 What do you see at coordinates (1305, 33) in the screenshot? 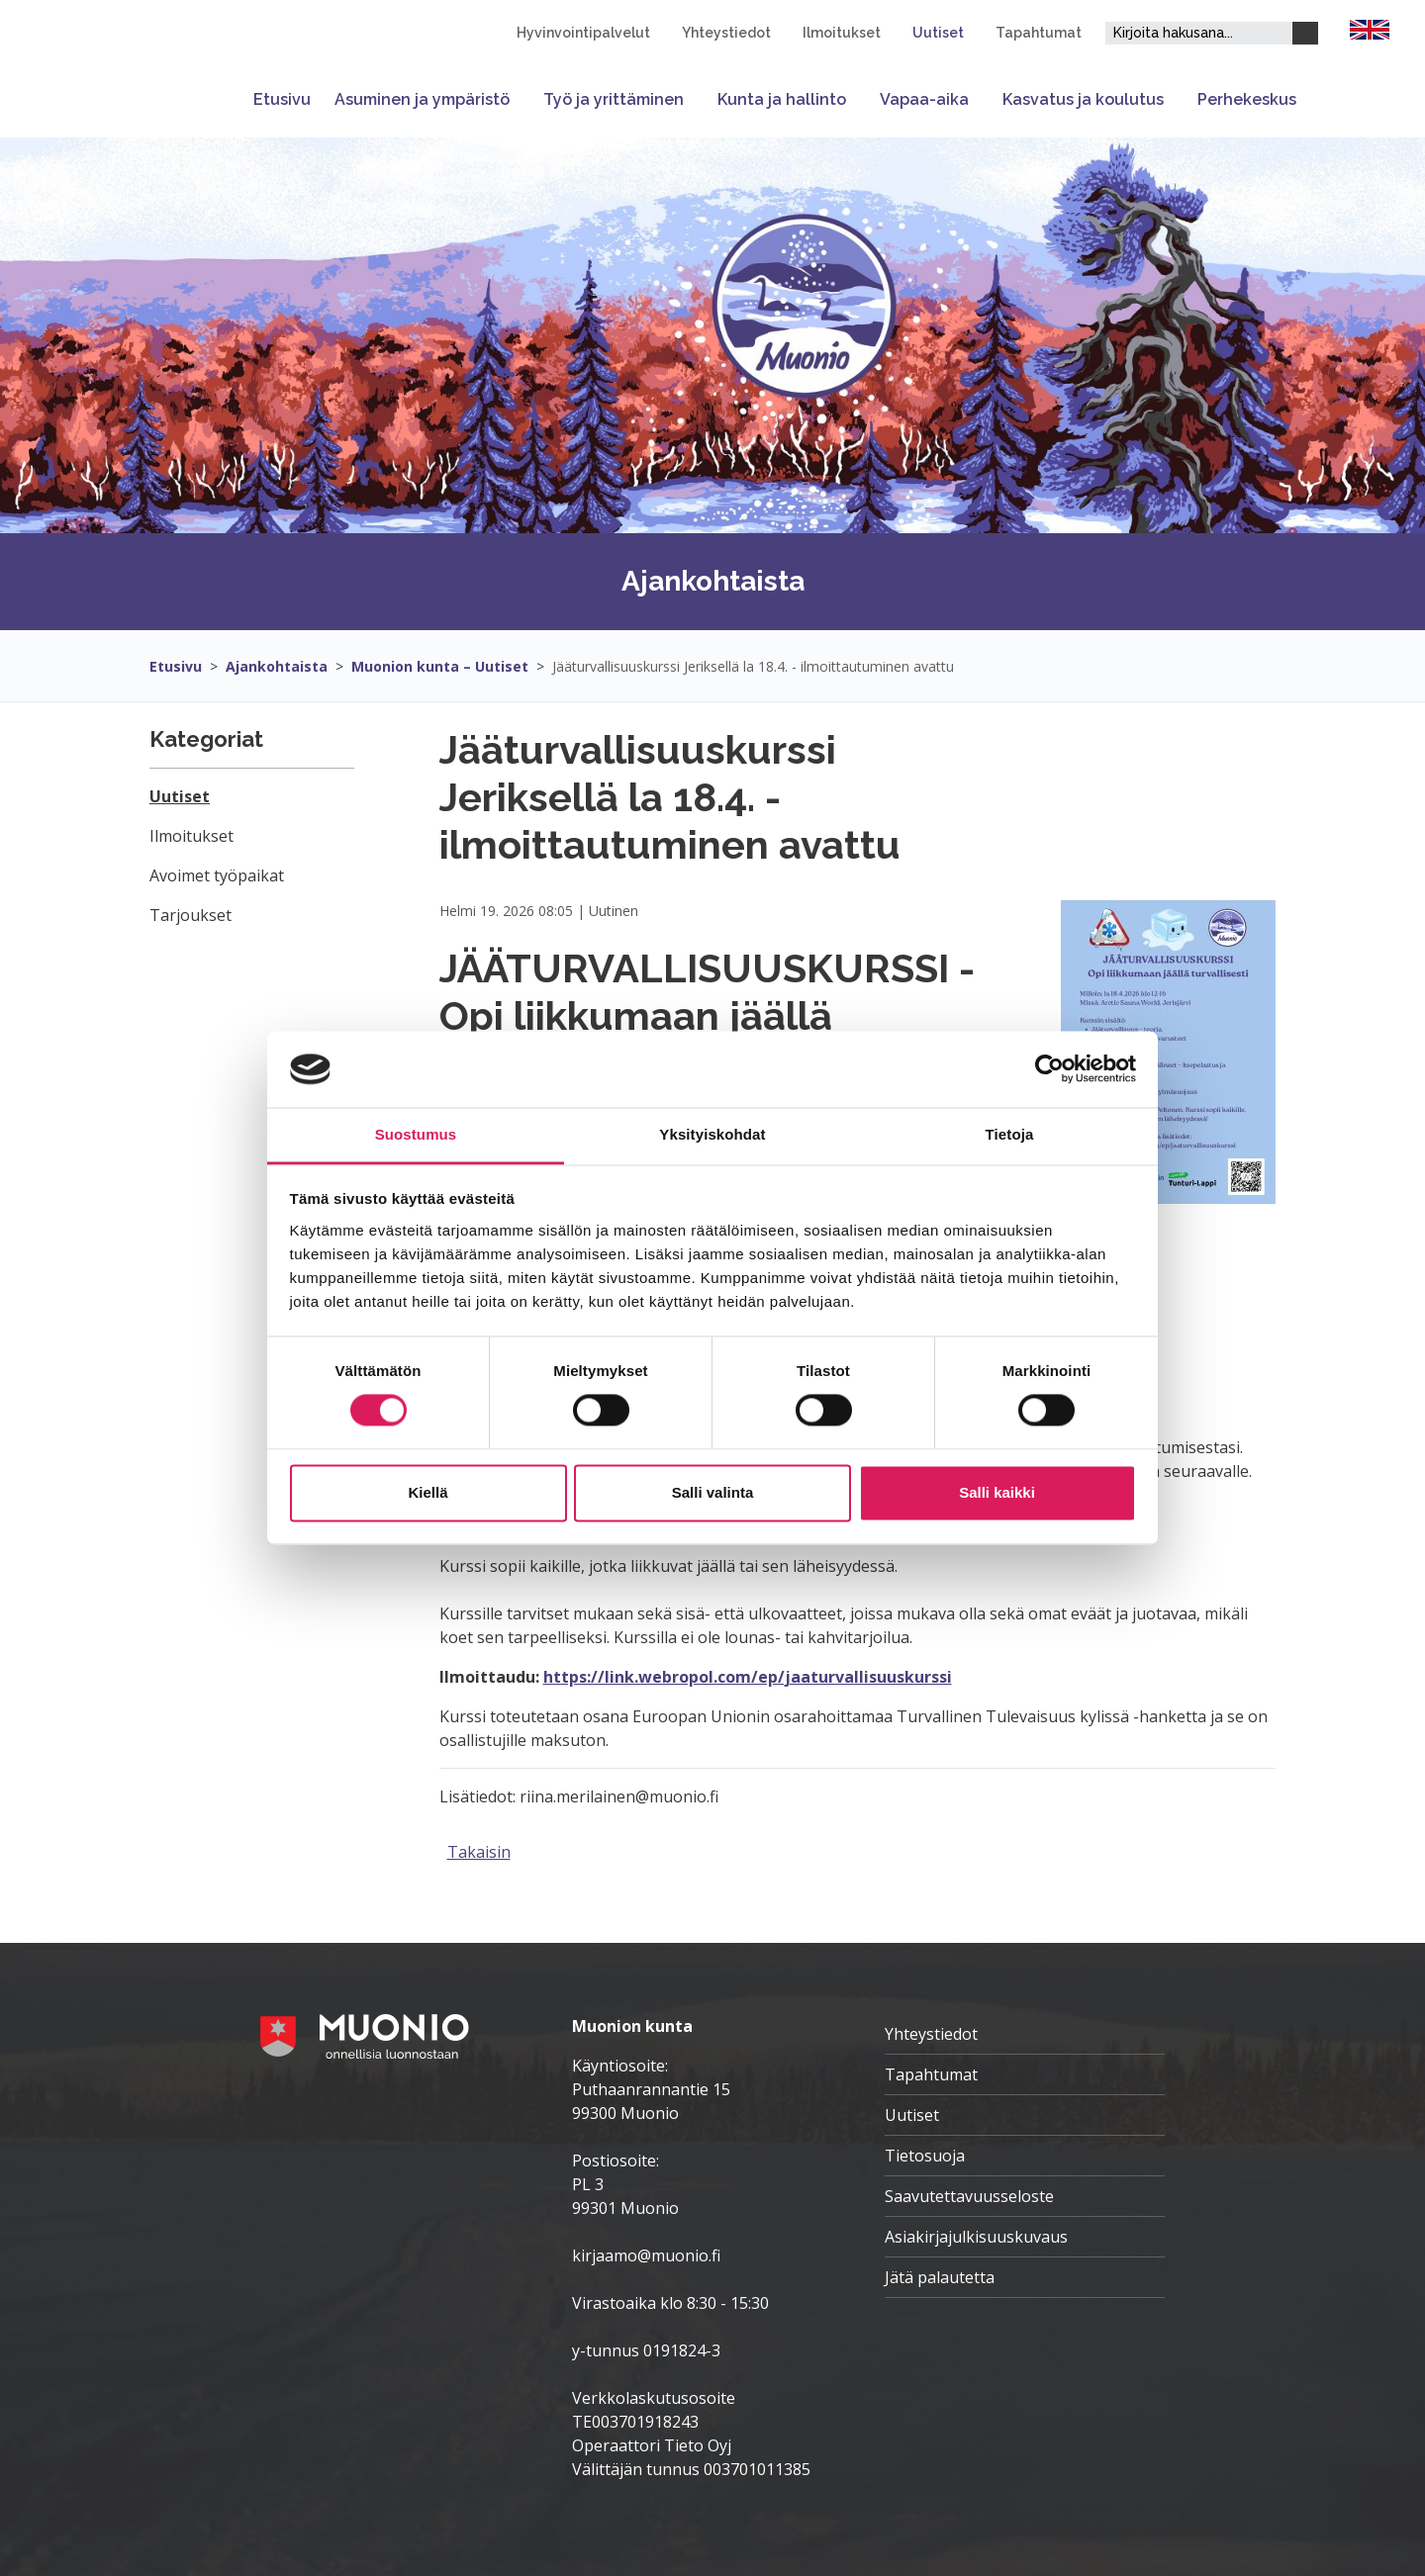
I see `[Haku]` at bounding box center [1305, 33].